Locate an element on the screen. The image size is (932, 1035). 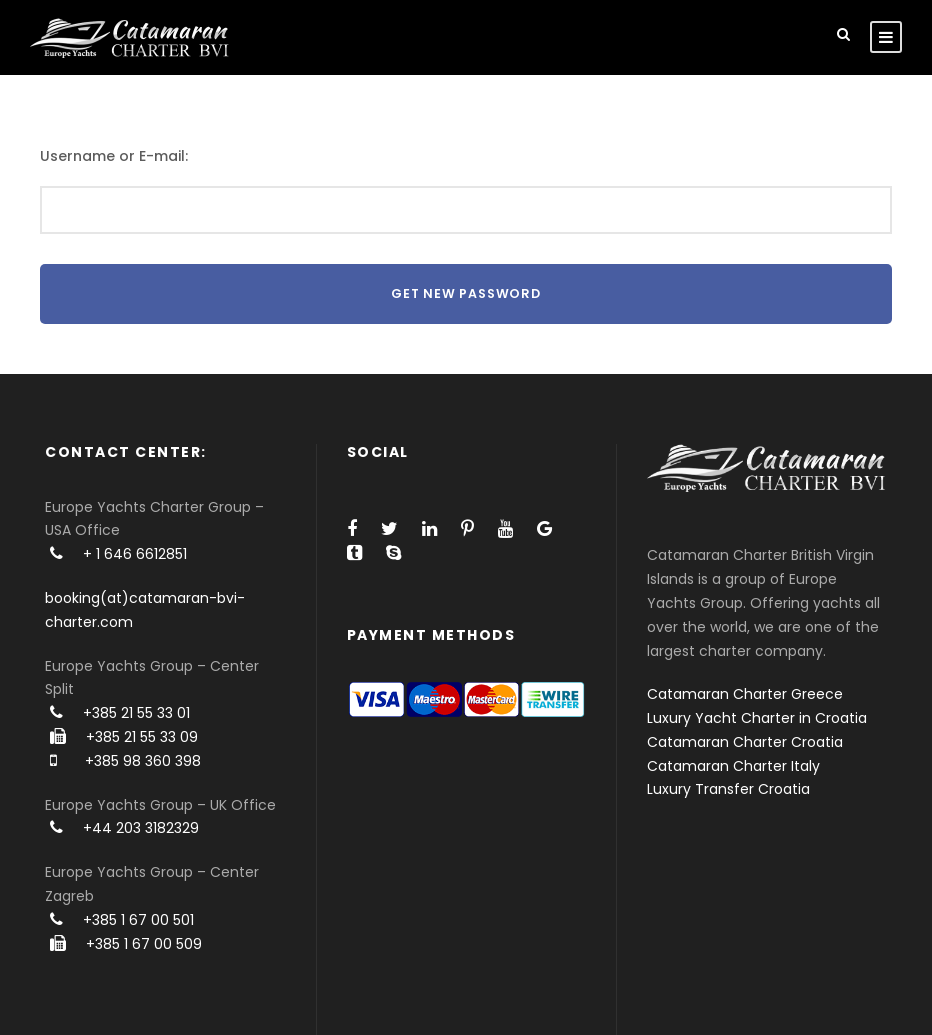
Catamaran Charter Croatia is located at coordinates (745, 742).